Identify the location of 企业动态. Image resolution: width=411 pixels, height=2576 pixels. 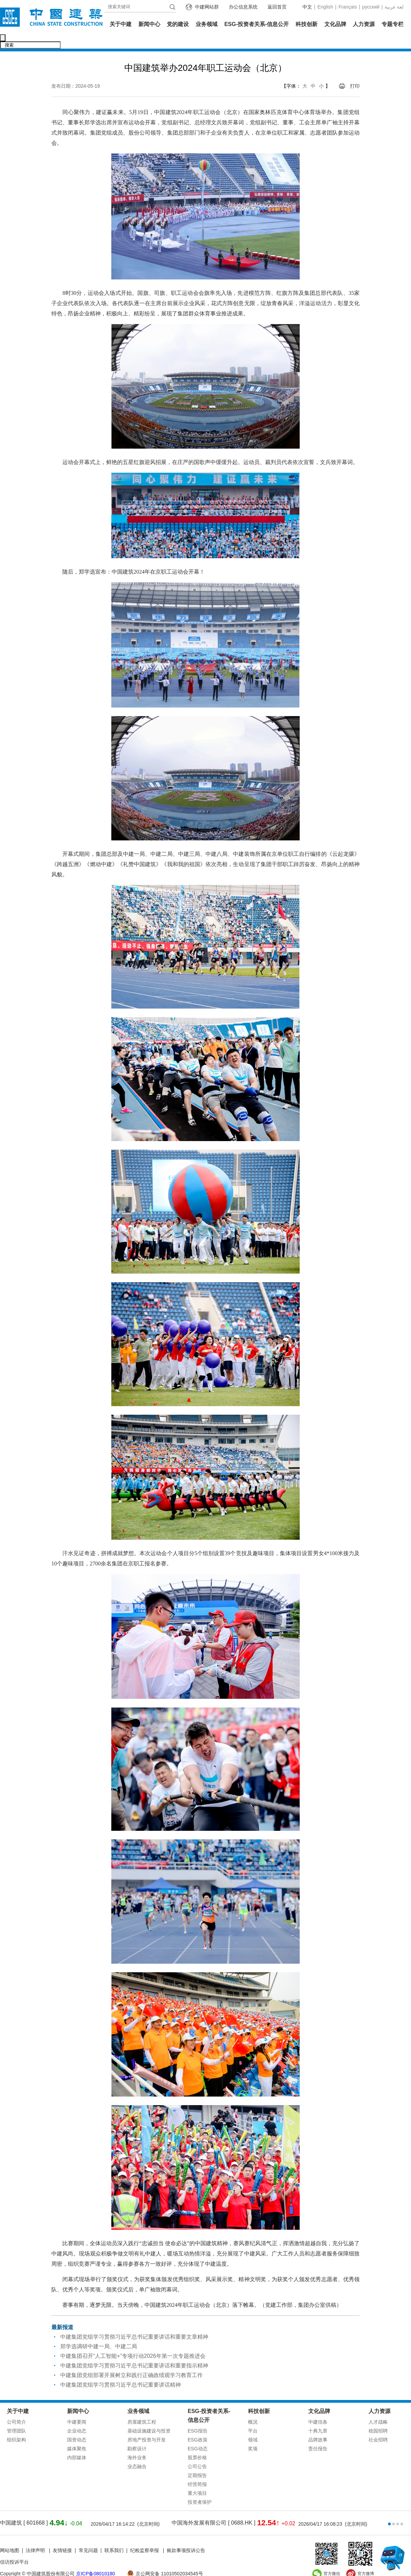
(76, 2416).